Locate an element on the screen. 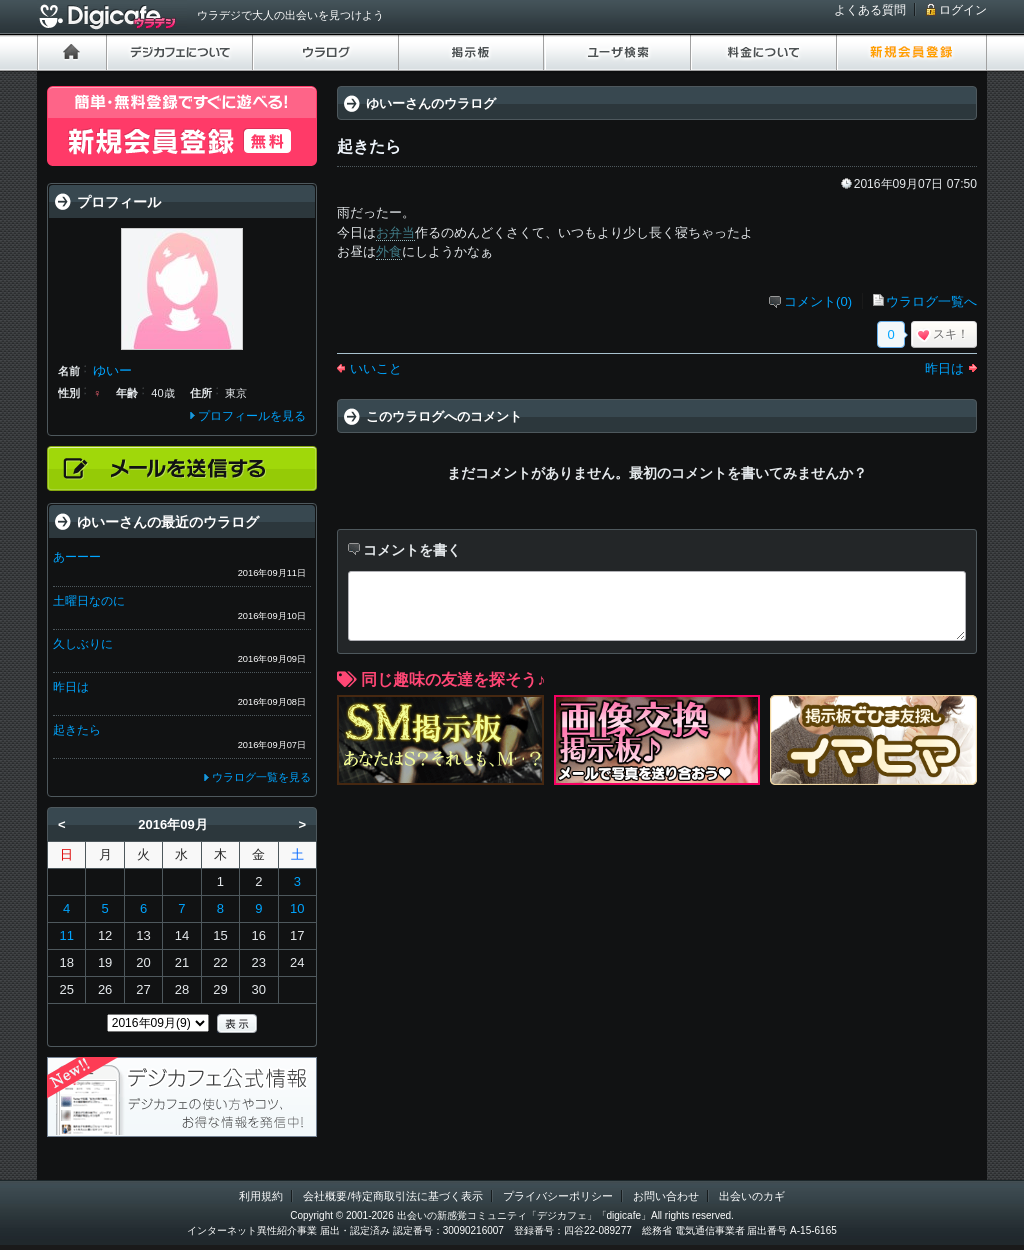 This screenshot has width=1024, height=1250. いいこと is located at coordinates (376, 368).